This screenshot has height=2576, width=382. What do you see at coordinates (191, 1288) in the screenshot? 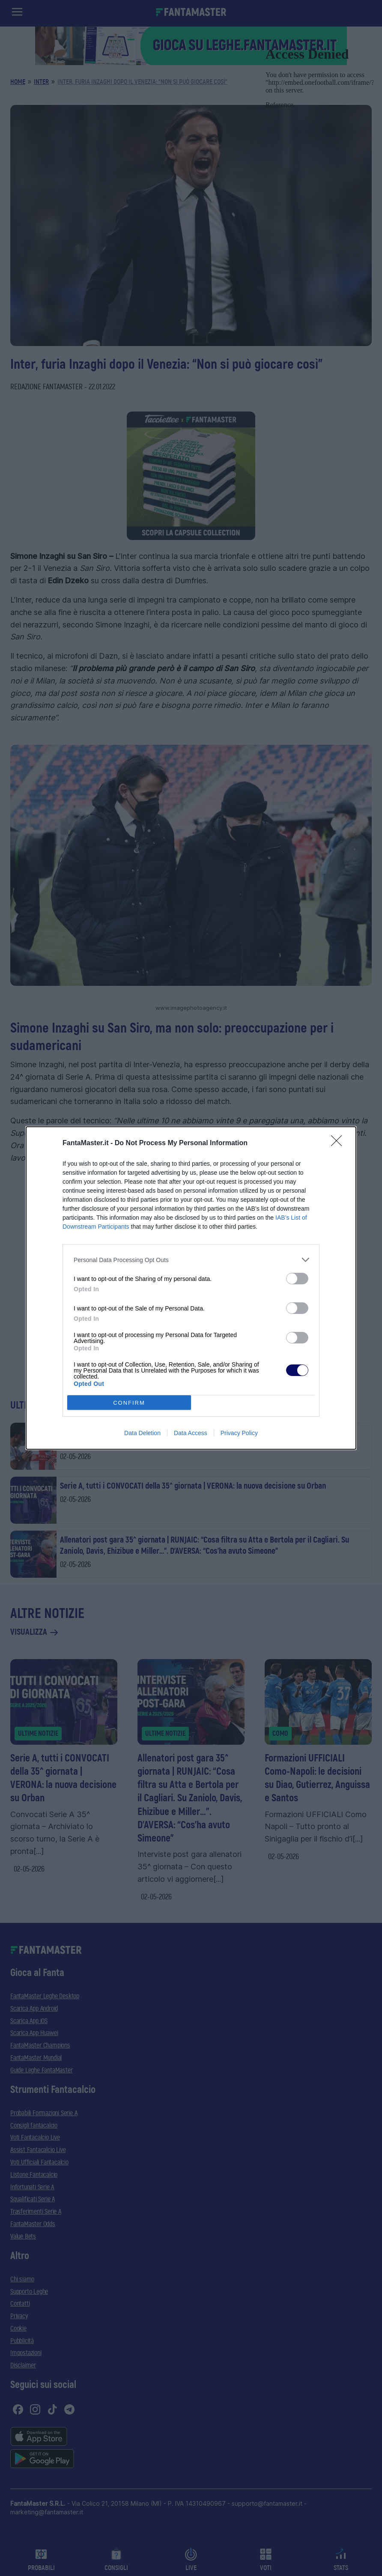
I see `[dialog]` at bounding box center [191, 1288].